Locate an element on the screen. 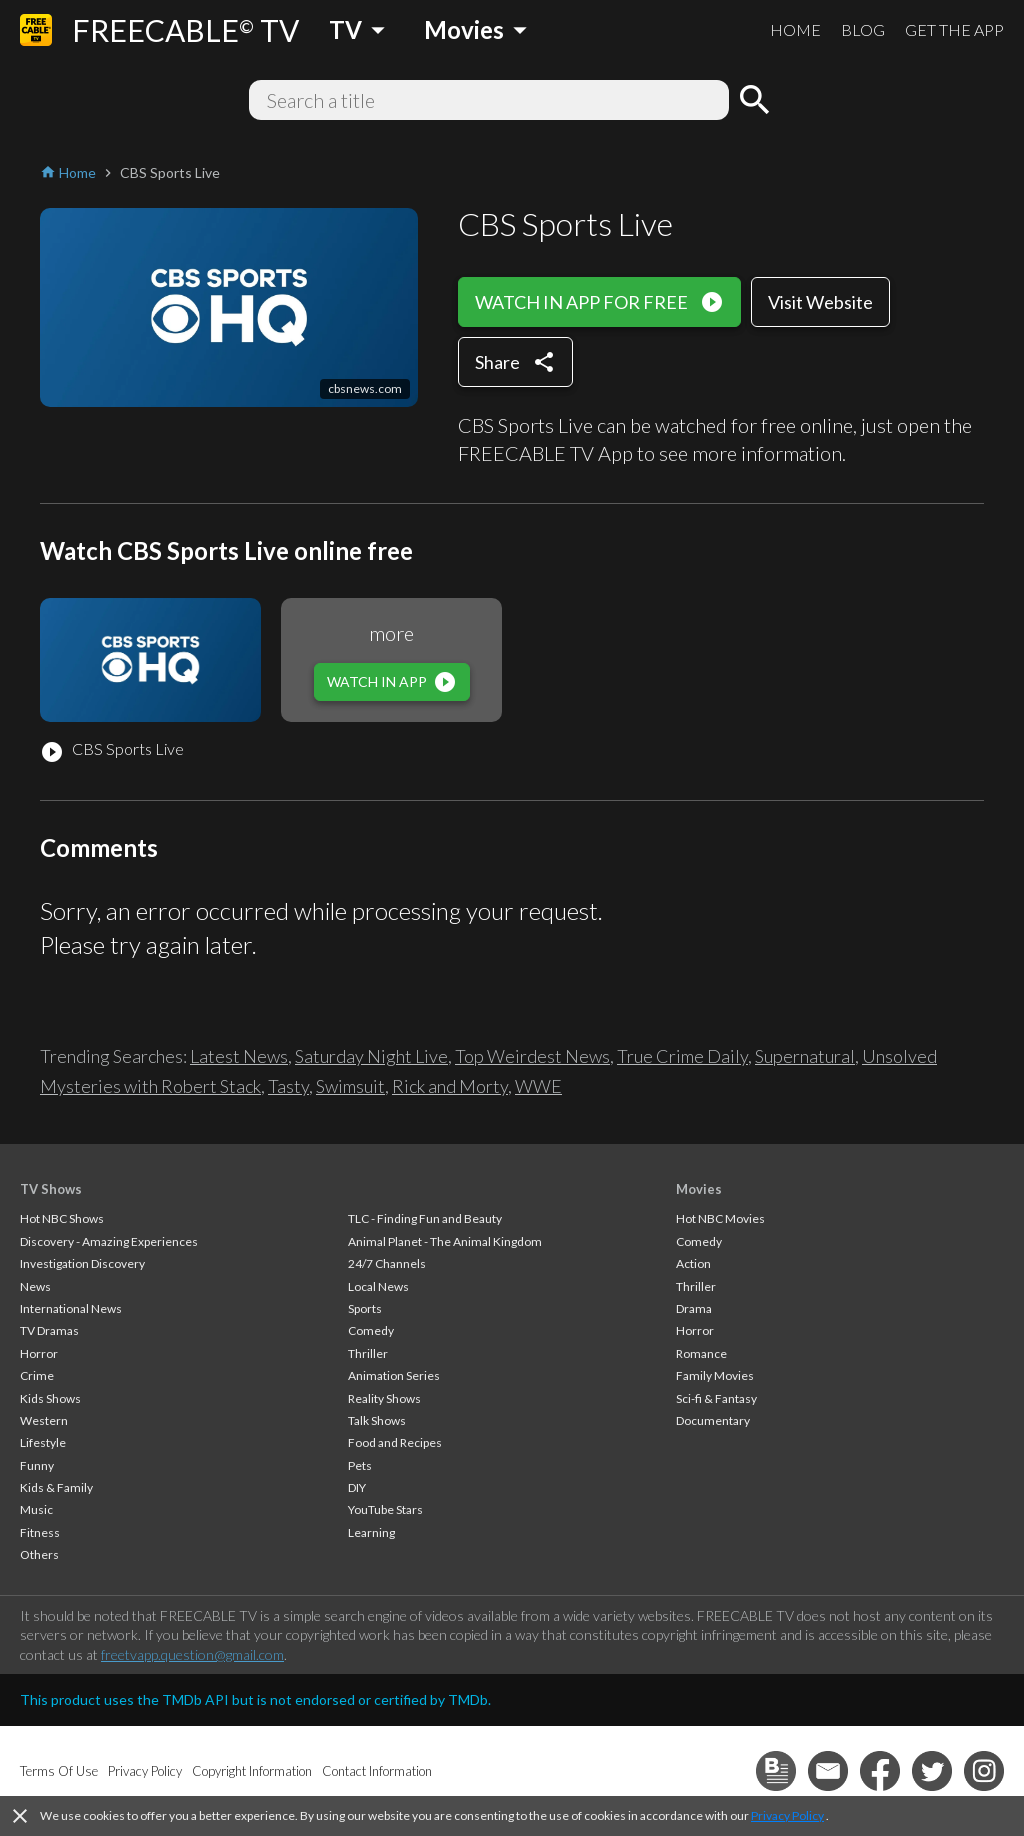 The height and width of the screenshot is (1836, 1024). WWE is located at coordinates (538, 1086).